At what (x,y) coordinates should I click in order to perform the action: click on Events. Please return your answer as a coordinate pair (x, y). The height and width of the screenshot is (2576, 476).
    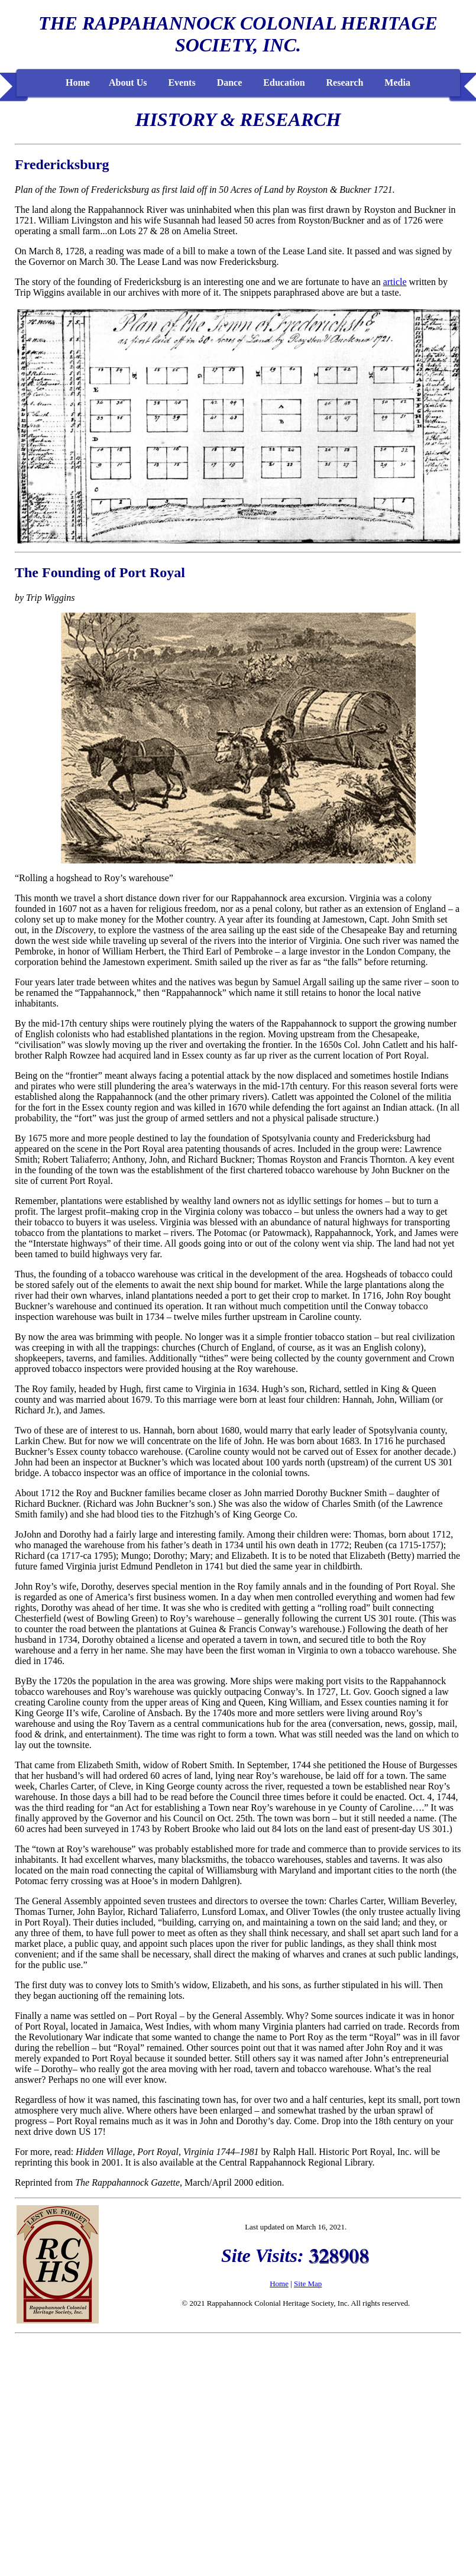
    Looking at the image, I should click on (181, 82).